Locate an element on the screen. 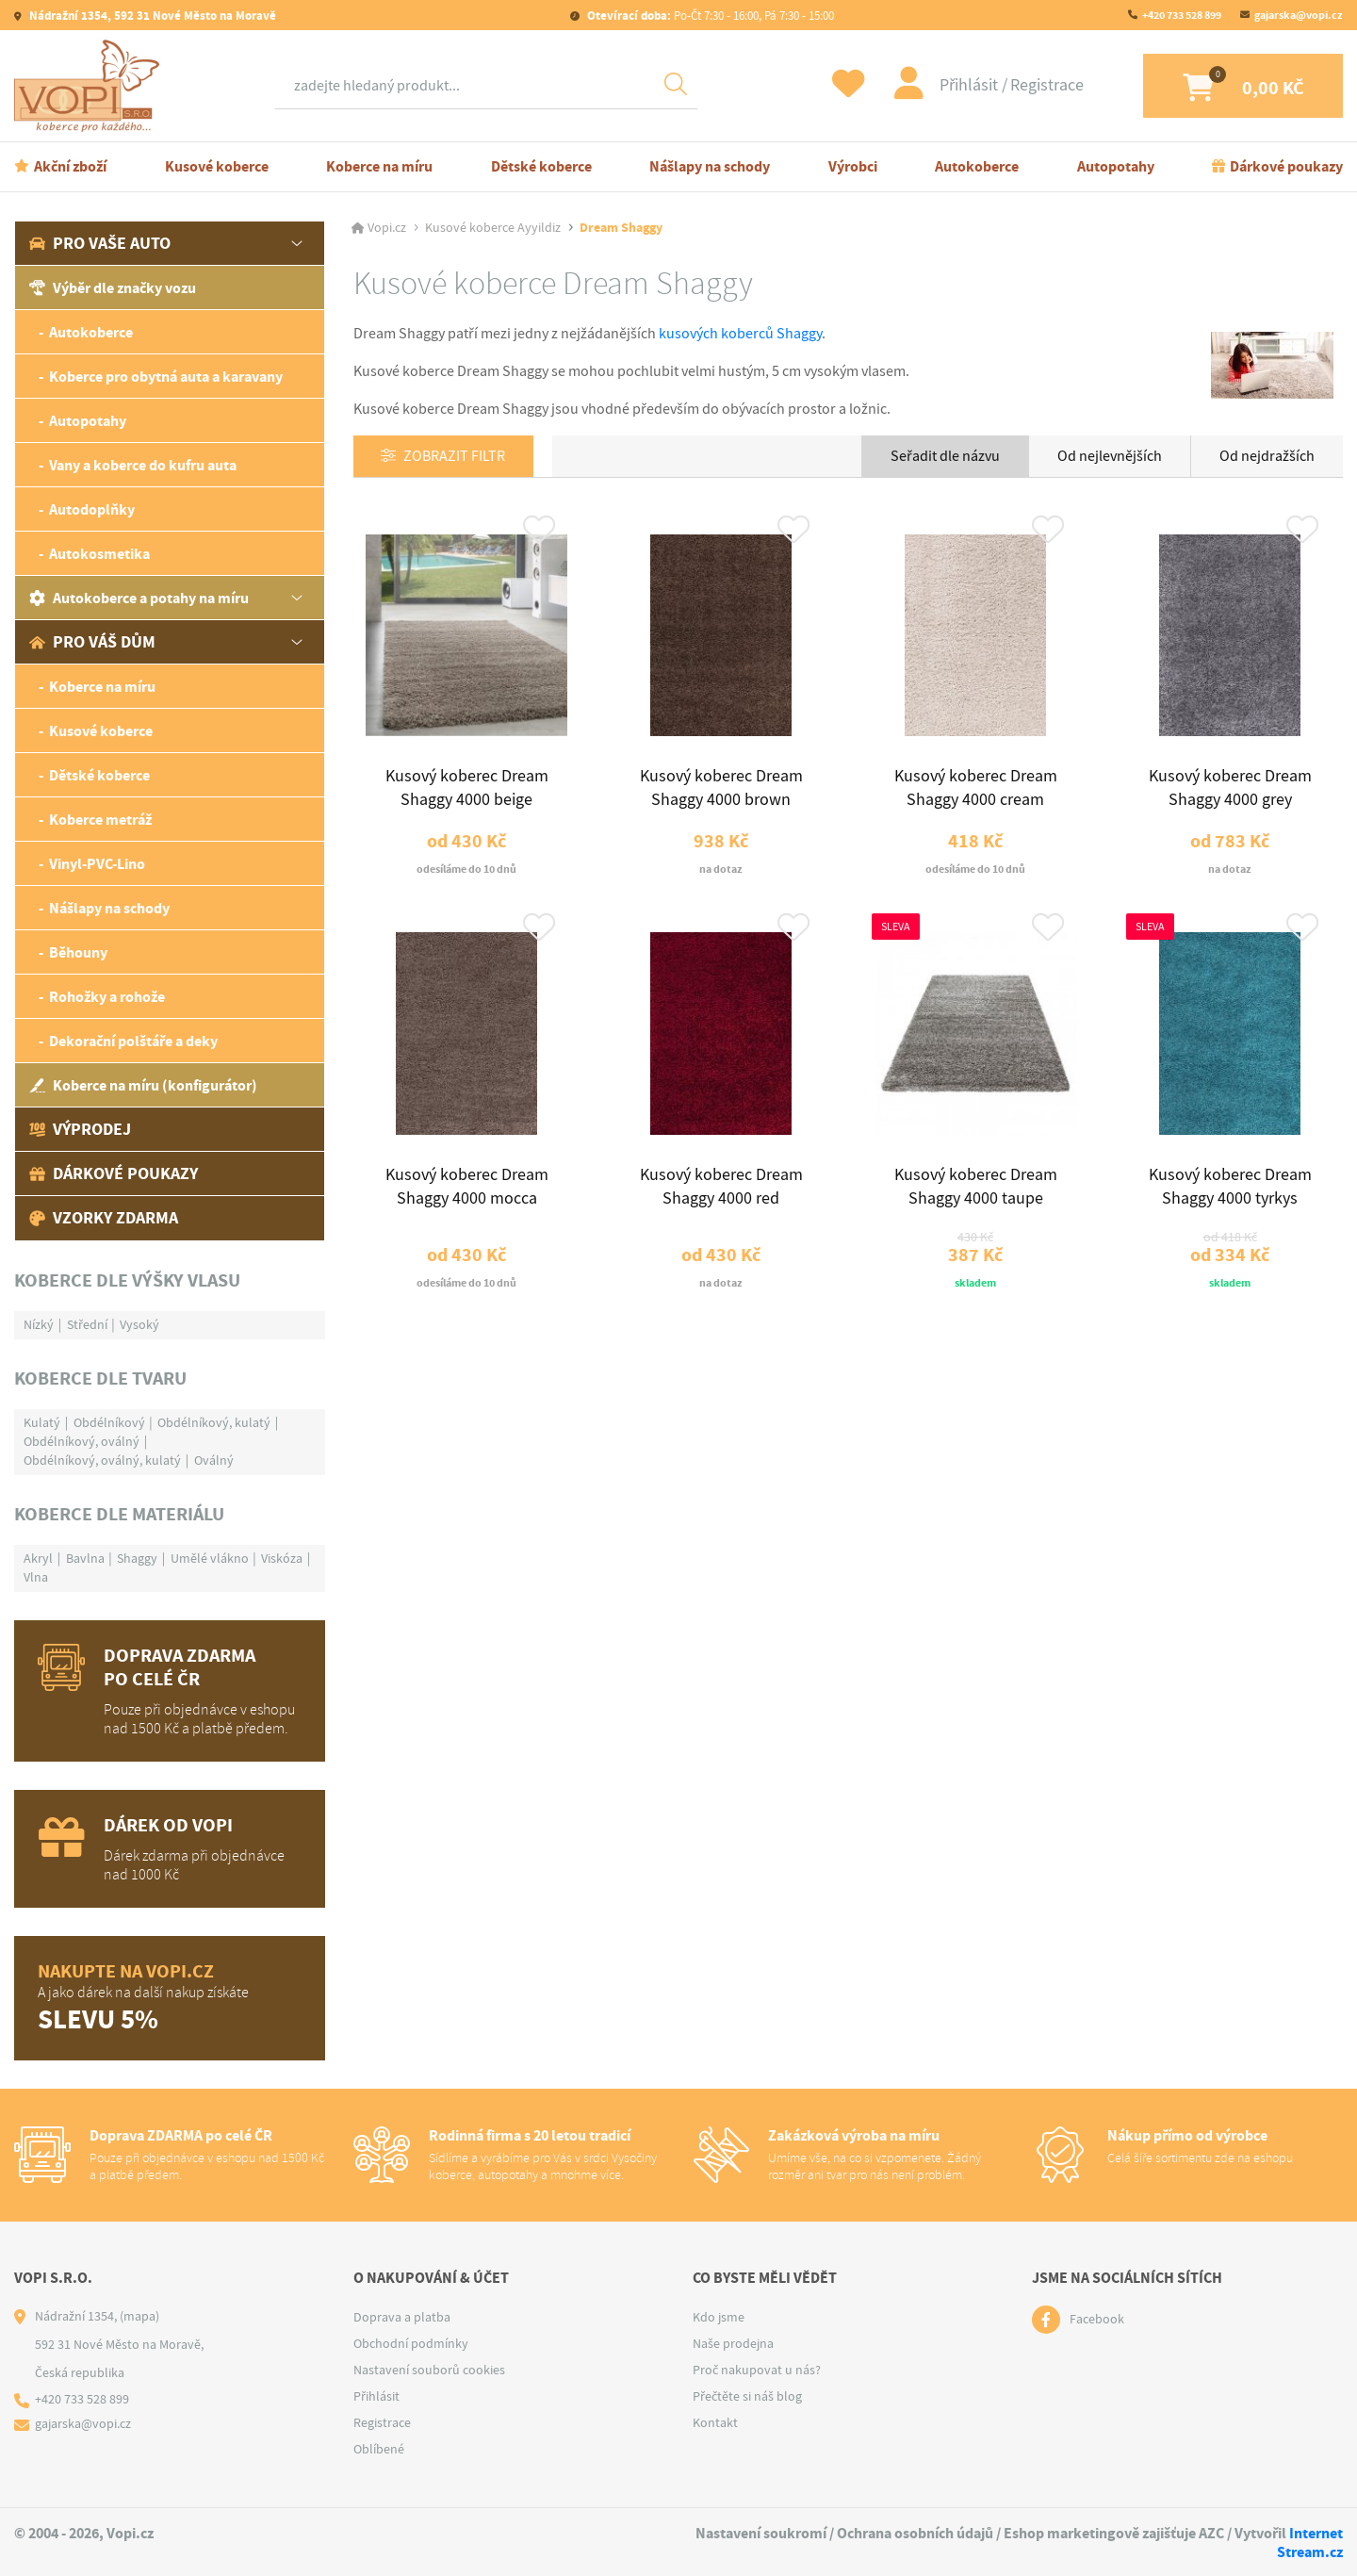  Obchodní podmínky is located at coordinates (410, 2343).